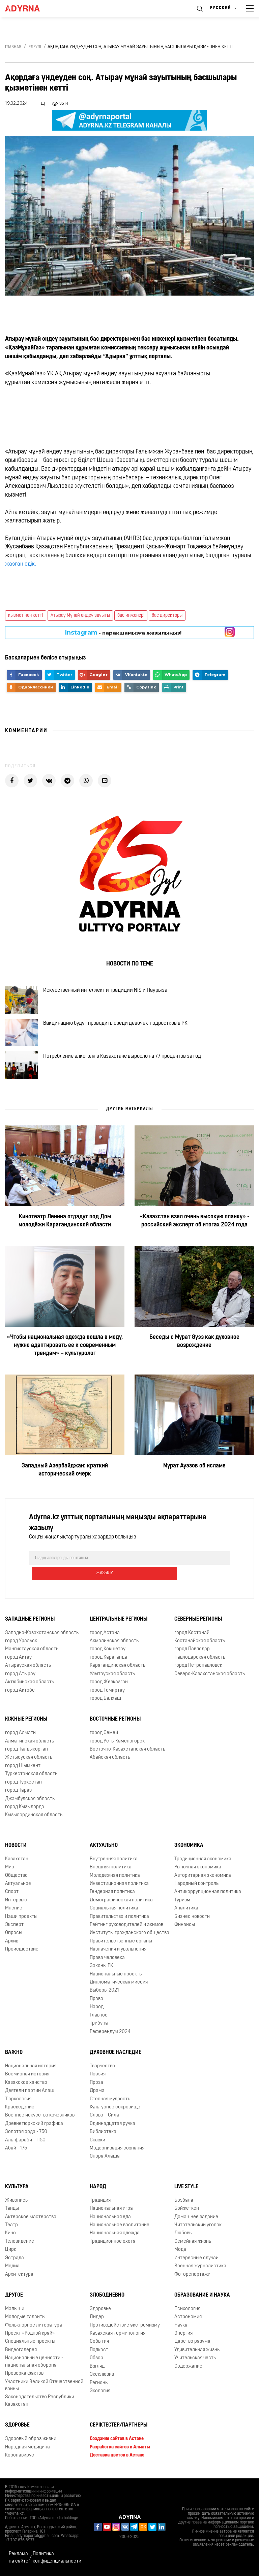 The width and height of the screenshot is (259, 2576). I want to click on Авторитарная экономика, so click(202, 1877).